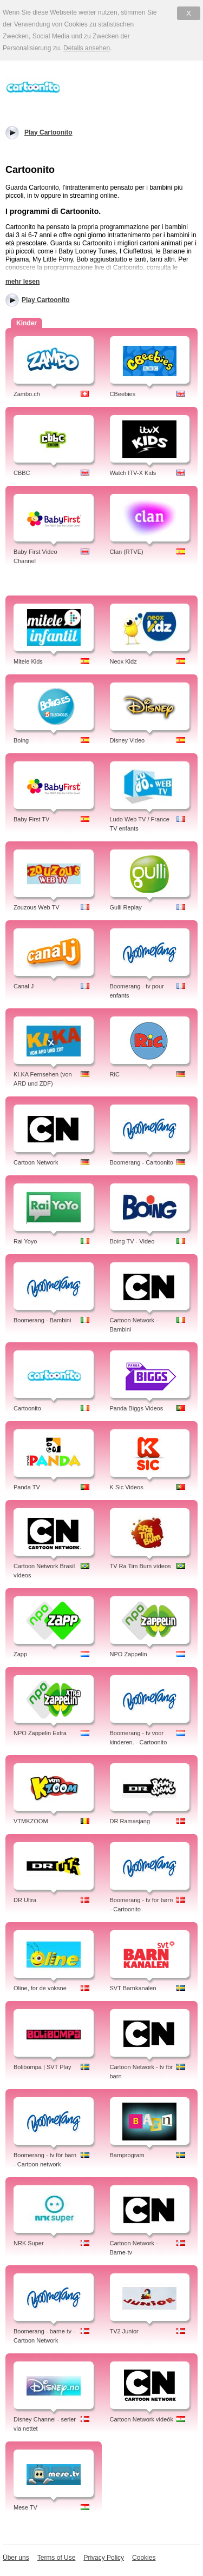 This screenshot has height=2576, width=203. I want to click on Cookies, so click(143, 2557).